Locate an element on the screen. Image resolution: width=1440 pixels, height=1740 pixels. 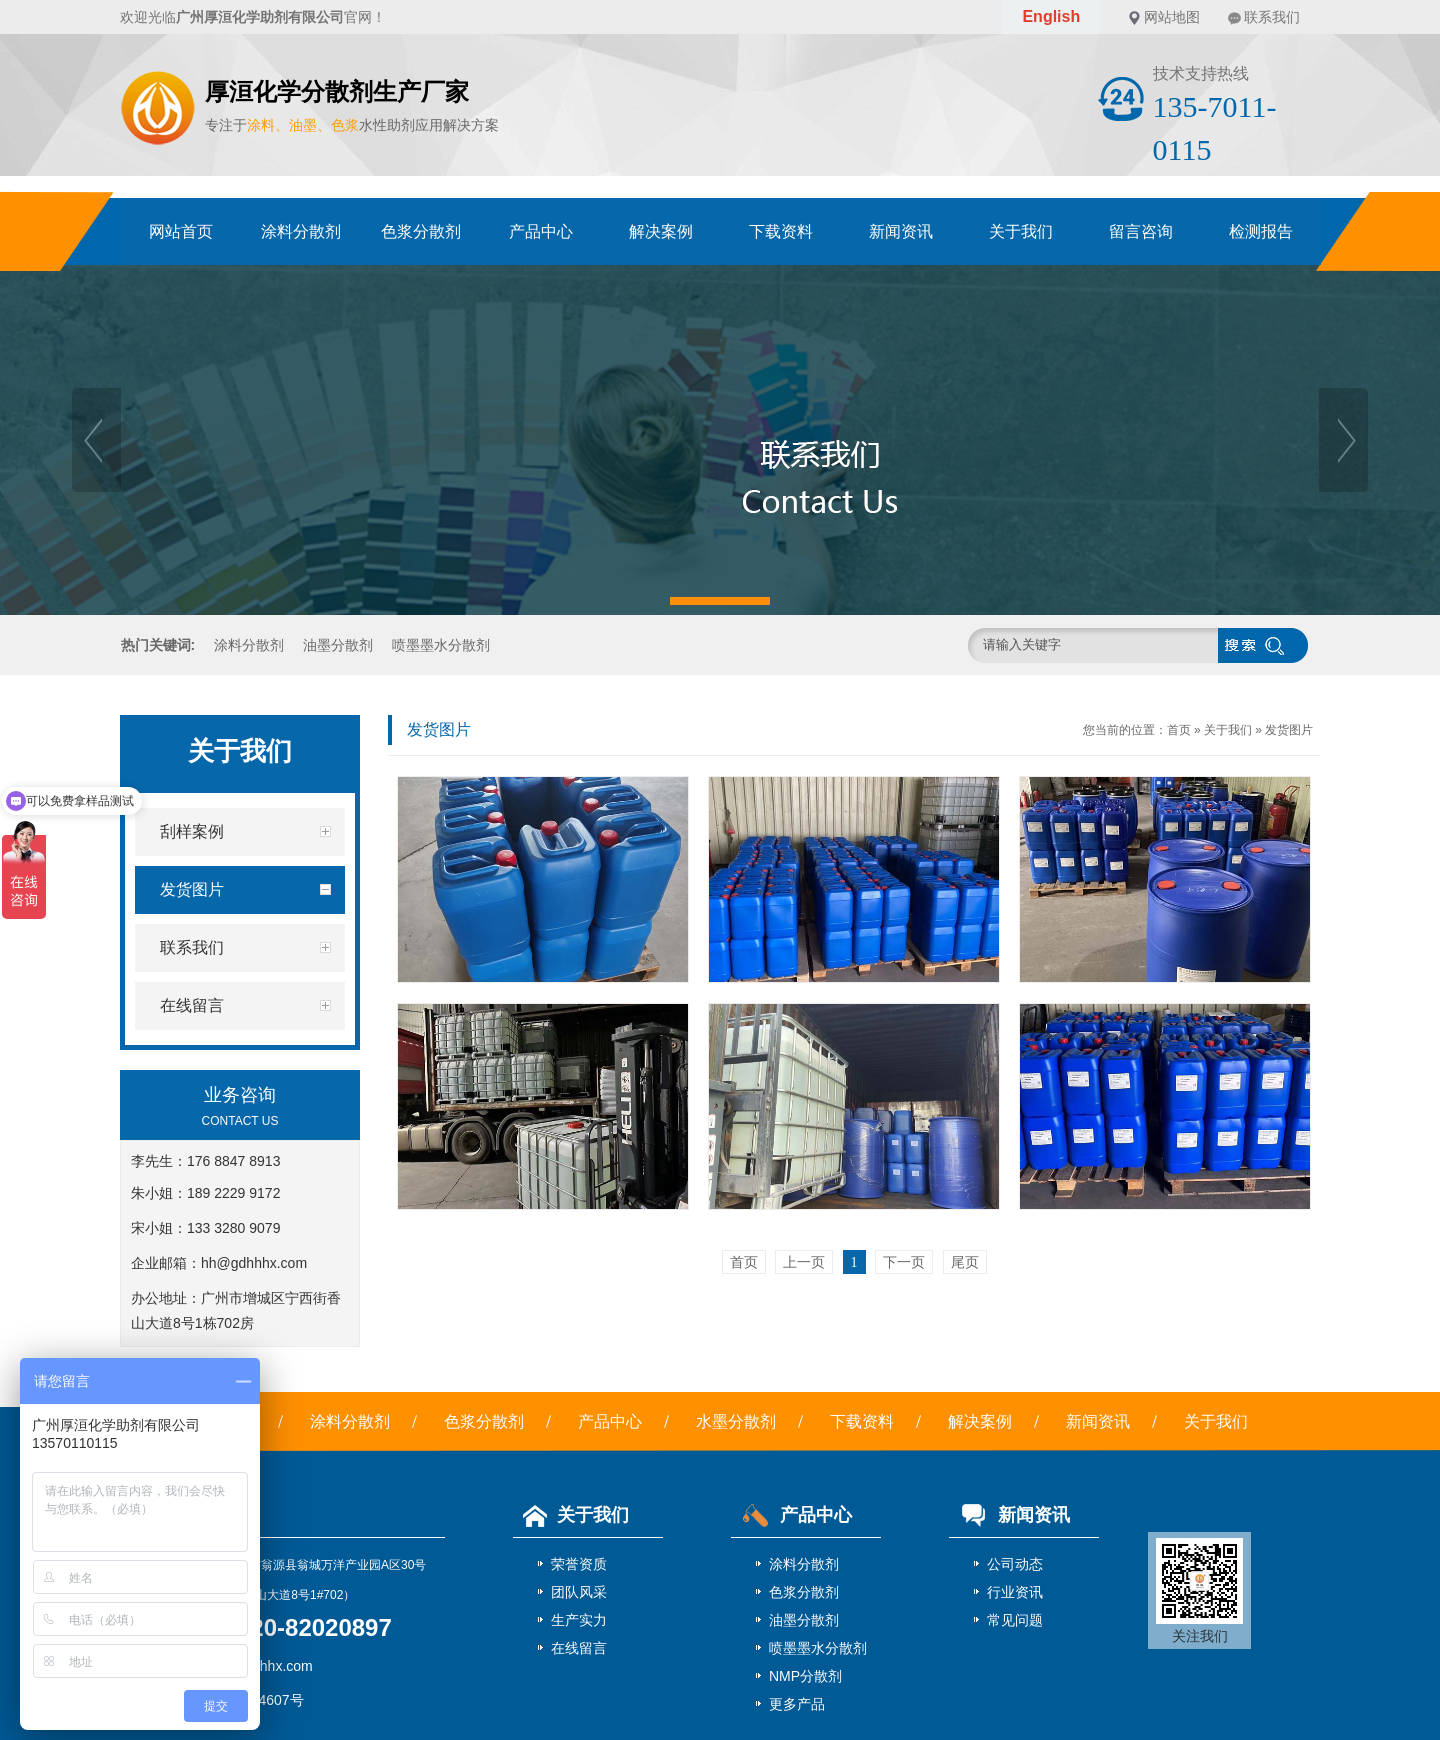
更多产品 is located at coordinates (797, 1704).